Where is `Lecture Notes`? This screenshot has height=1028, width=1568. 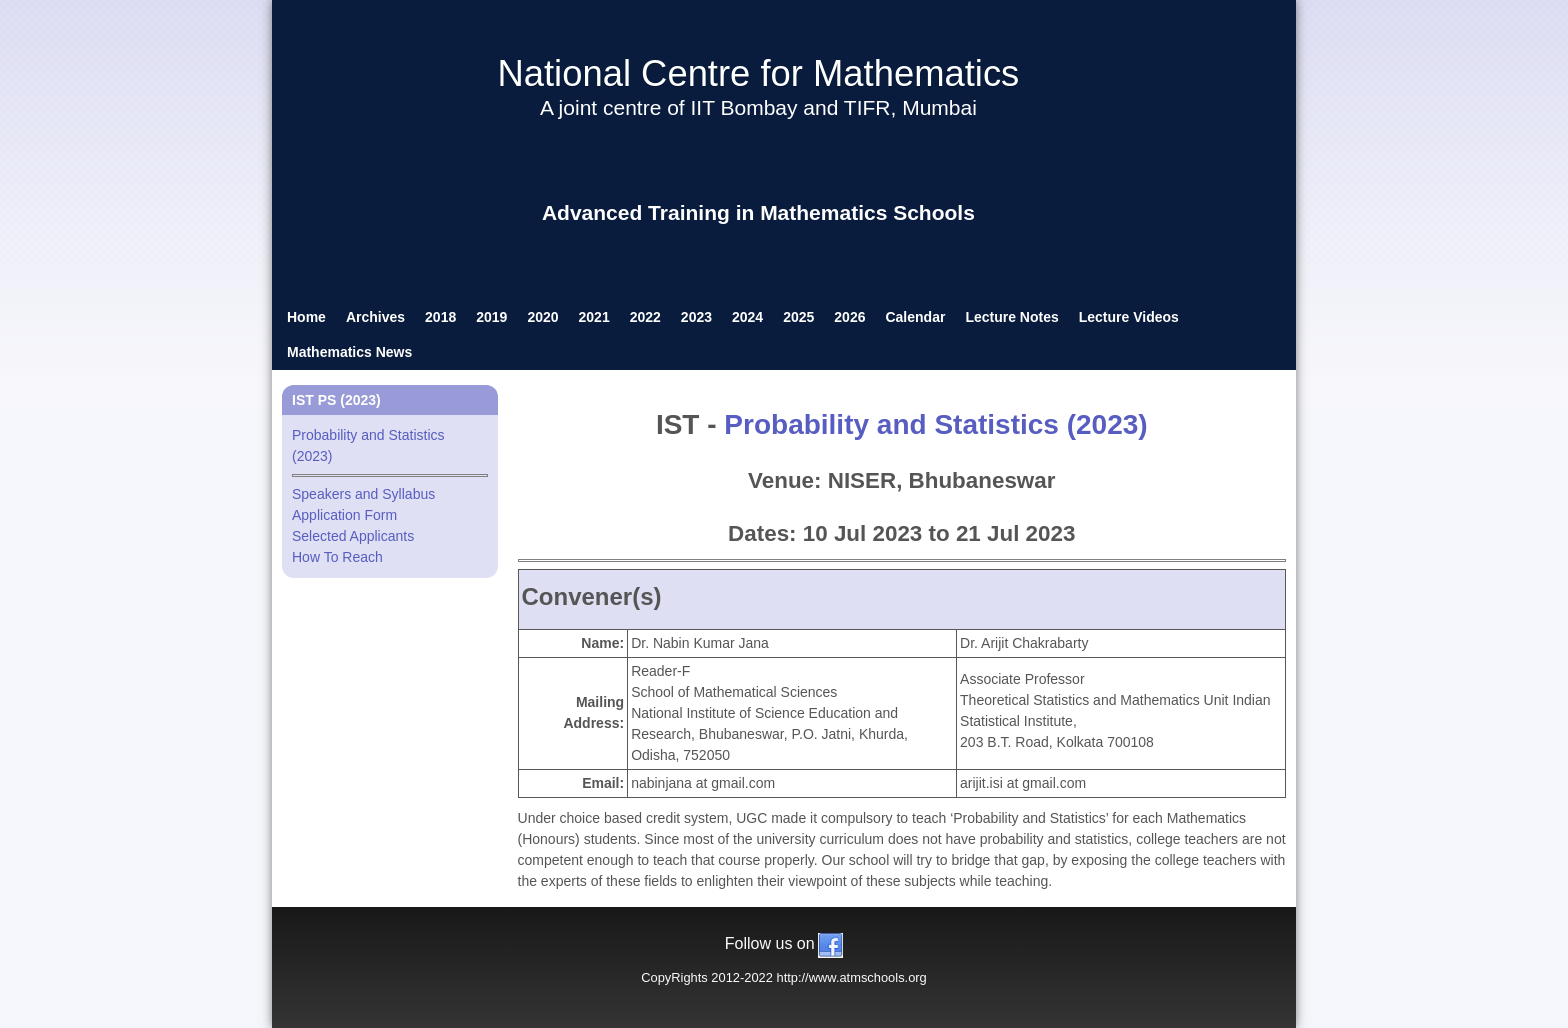 Lecture Notes is located at coordinates (1011, 317).